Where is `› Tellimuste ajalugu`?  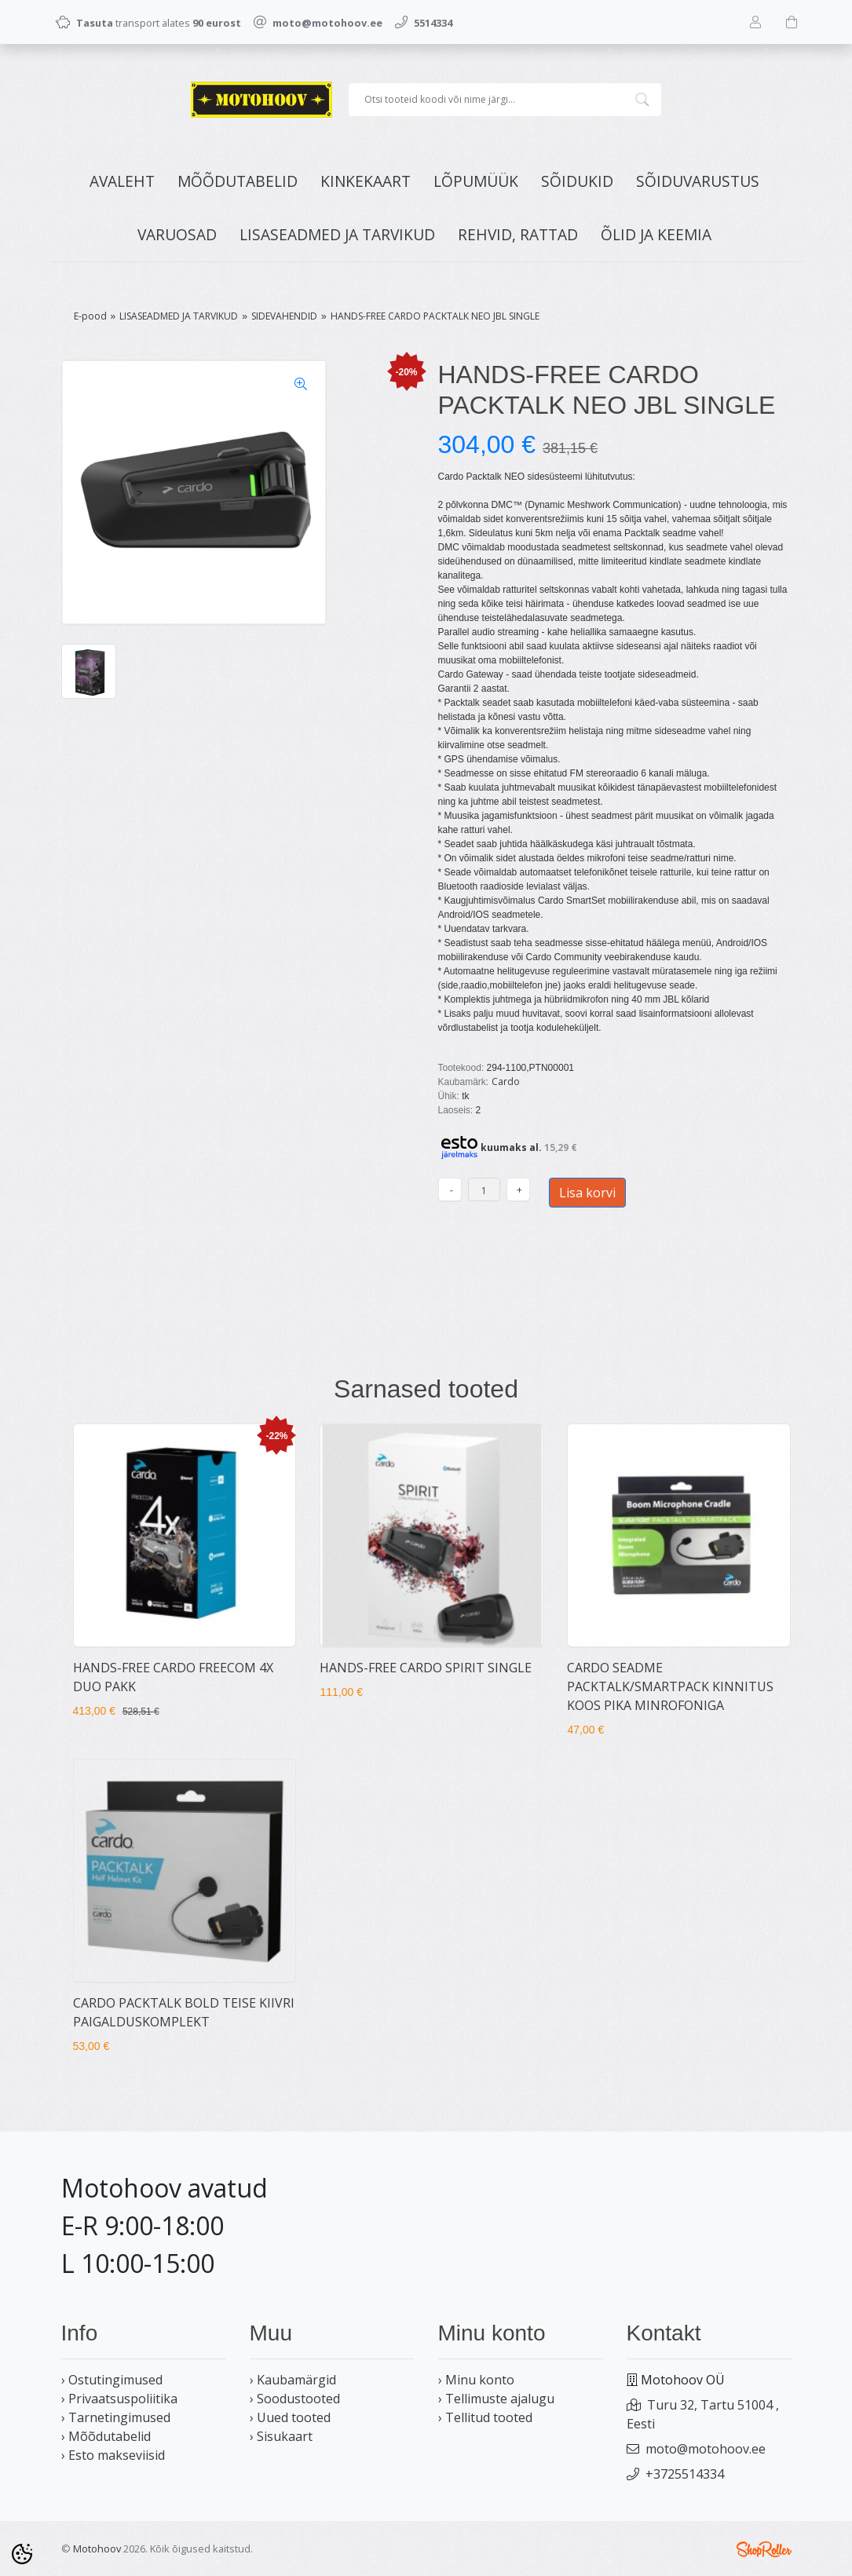 › Tellimuste ajalugu is located at coordinates (496, 2398).